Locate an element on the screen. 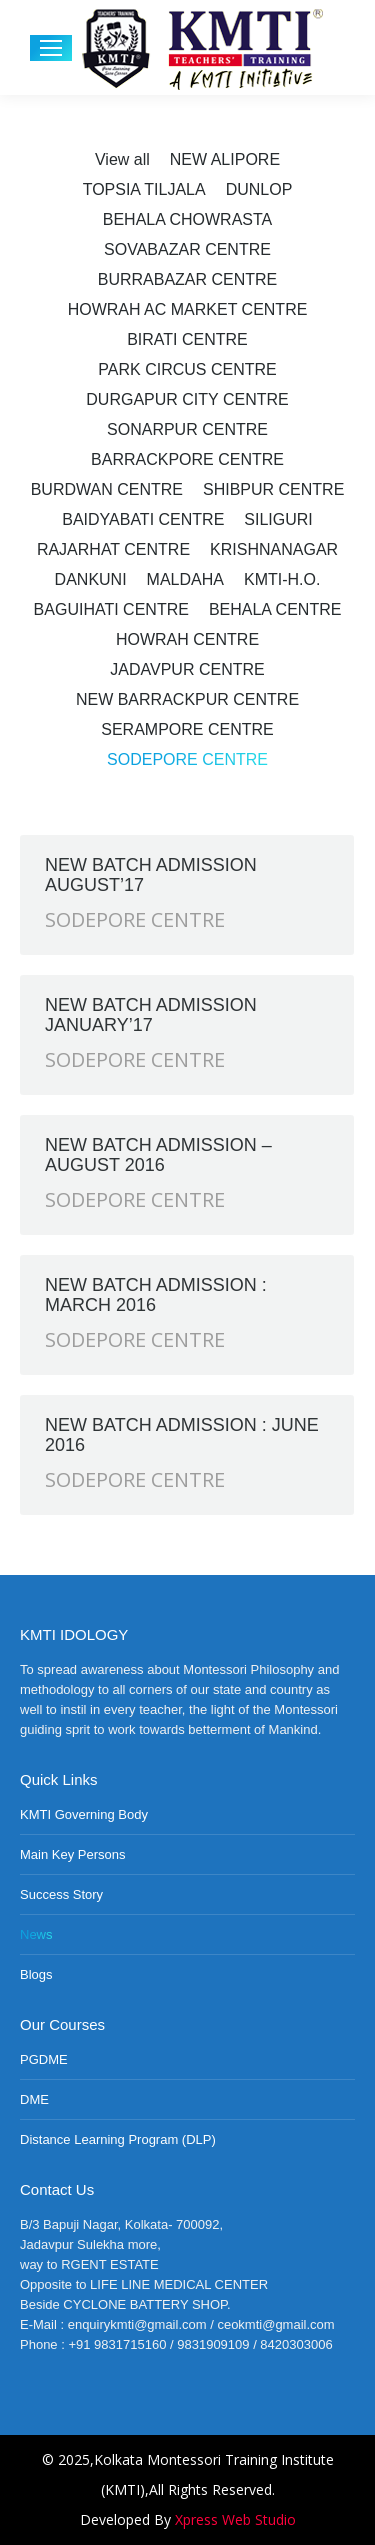 Image resolution: width=375 pixels, height=2545 pixels. Success Story is located at coordinates (61, 1894).